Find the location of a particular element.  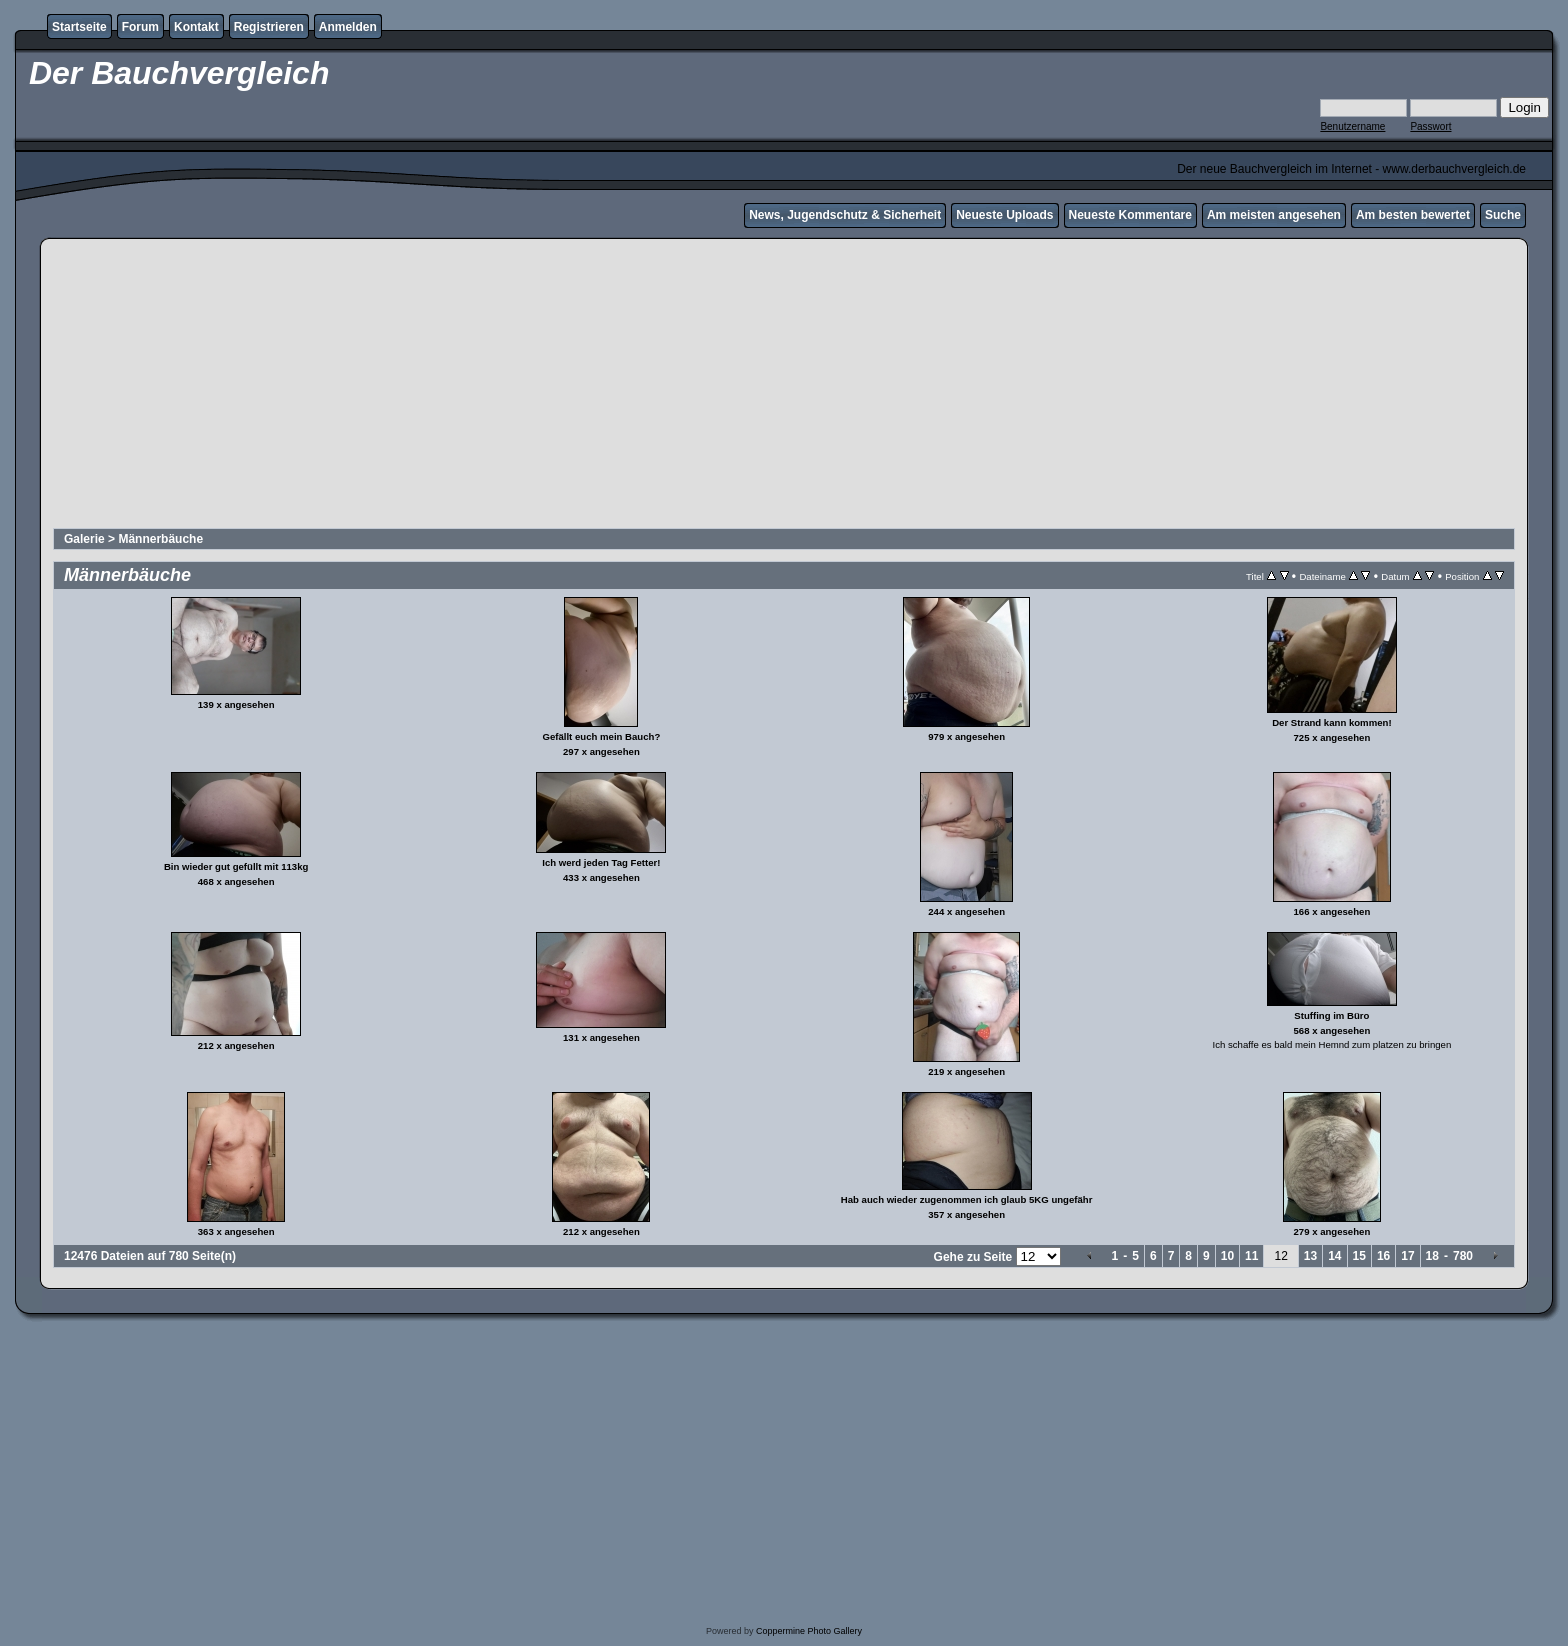

News, Jugendschutz & Sicherheit is located at coordinates (845, 215).